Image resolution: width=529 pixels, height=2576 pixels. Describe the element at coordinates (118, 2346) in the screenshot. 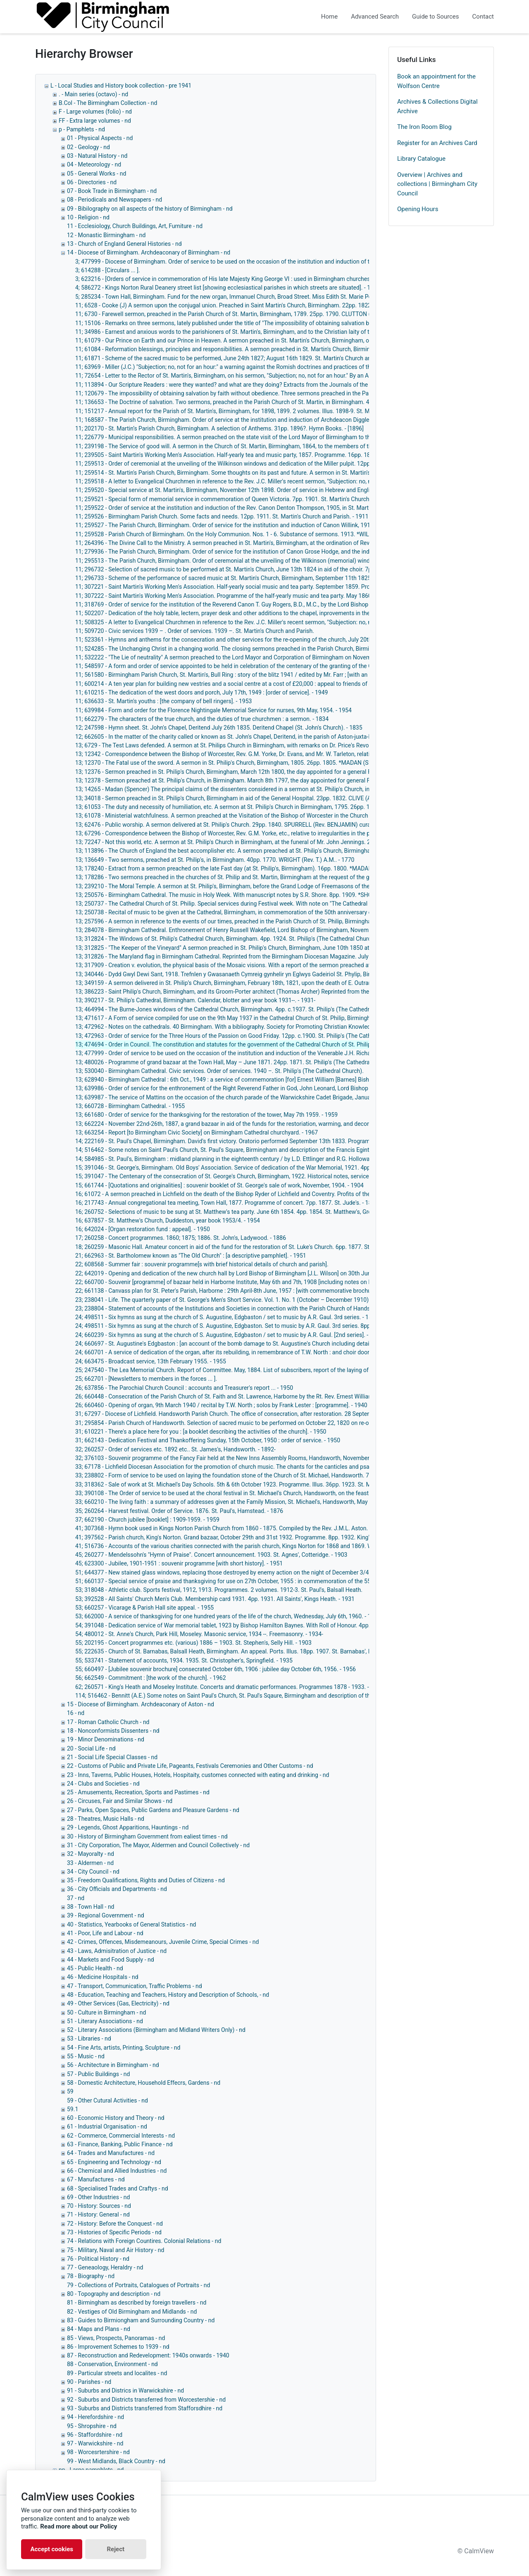

I see `86 - Improvement Schemes to 1939 - nd` at that location.